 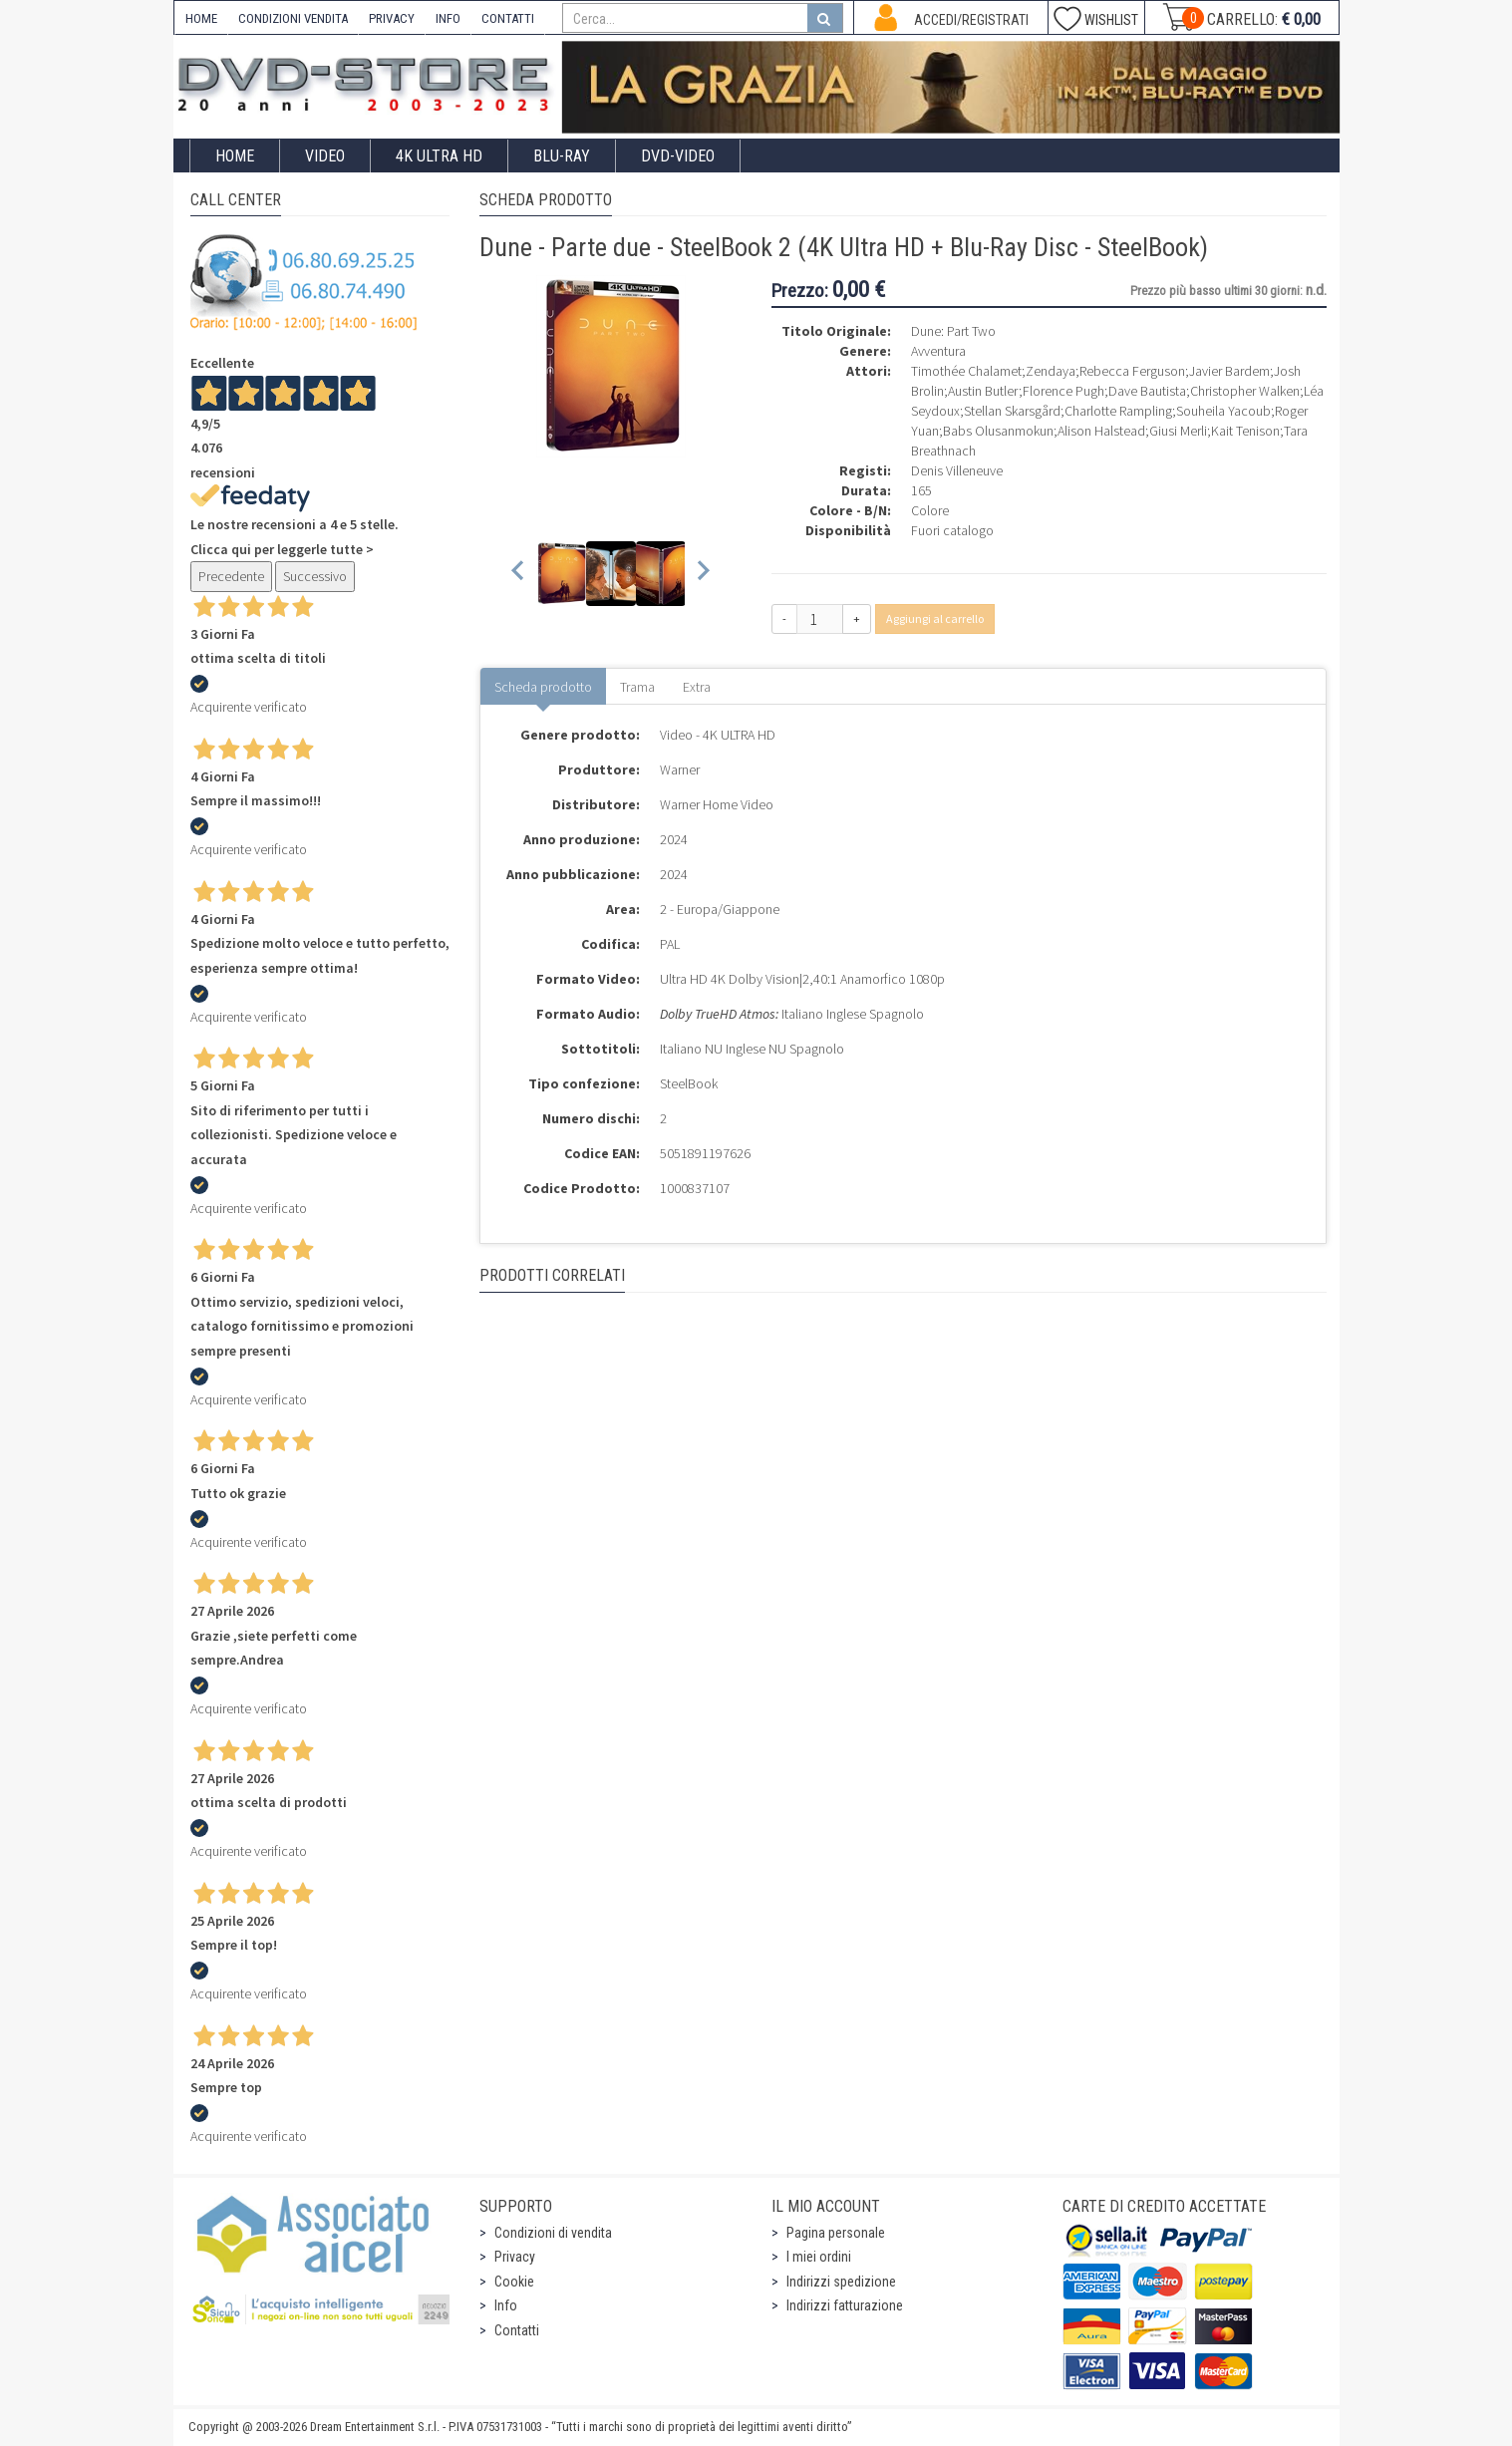 I want to click on Extra [tab], so click(x=697, y=687).